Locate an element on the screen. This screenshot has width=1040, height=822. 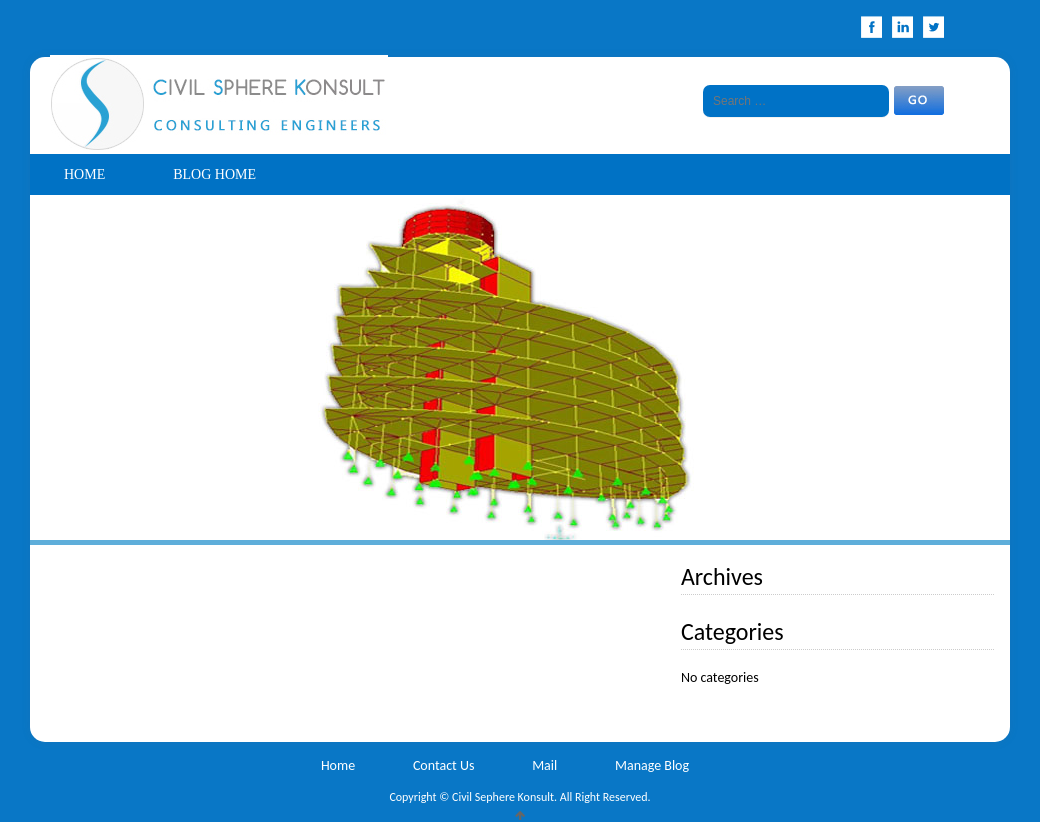
Home is located at coordinates (84, 174).